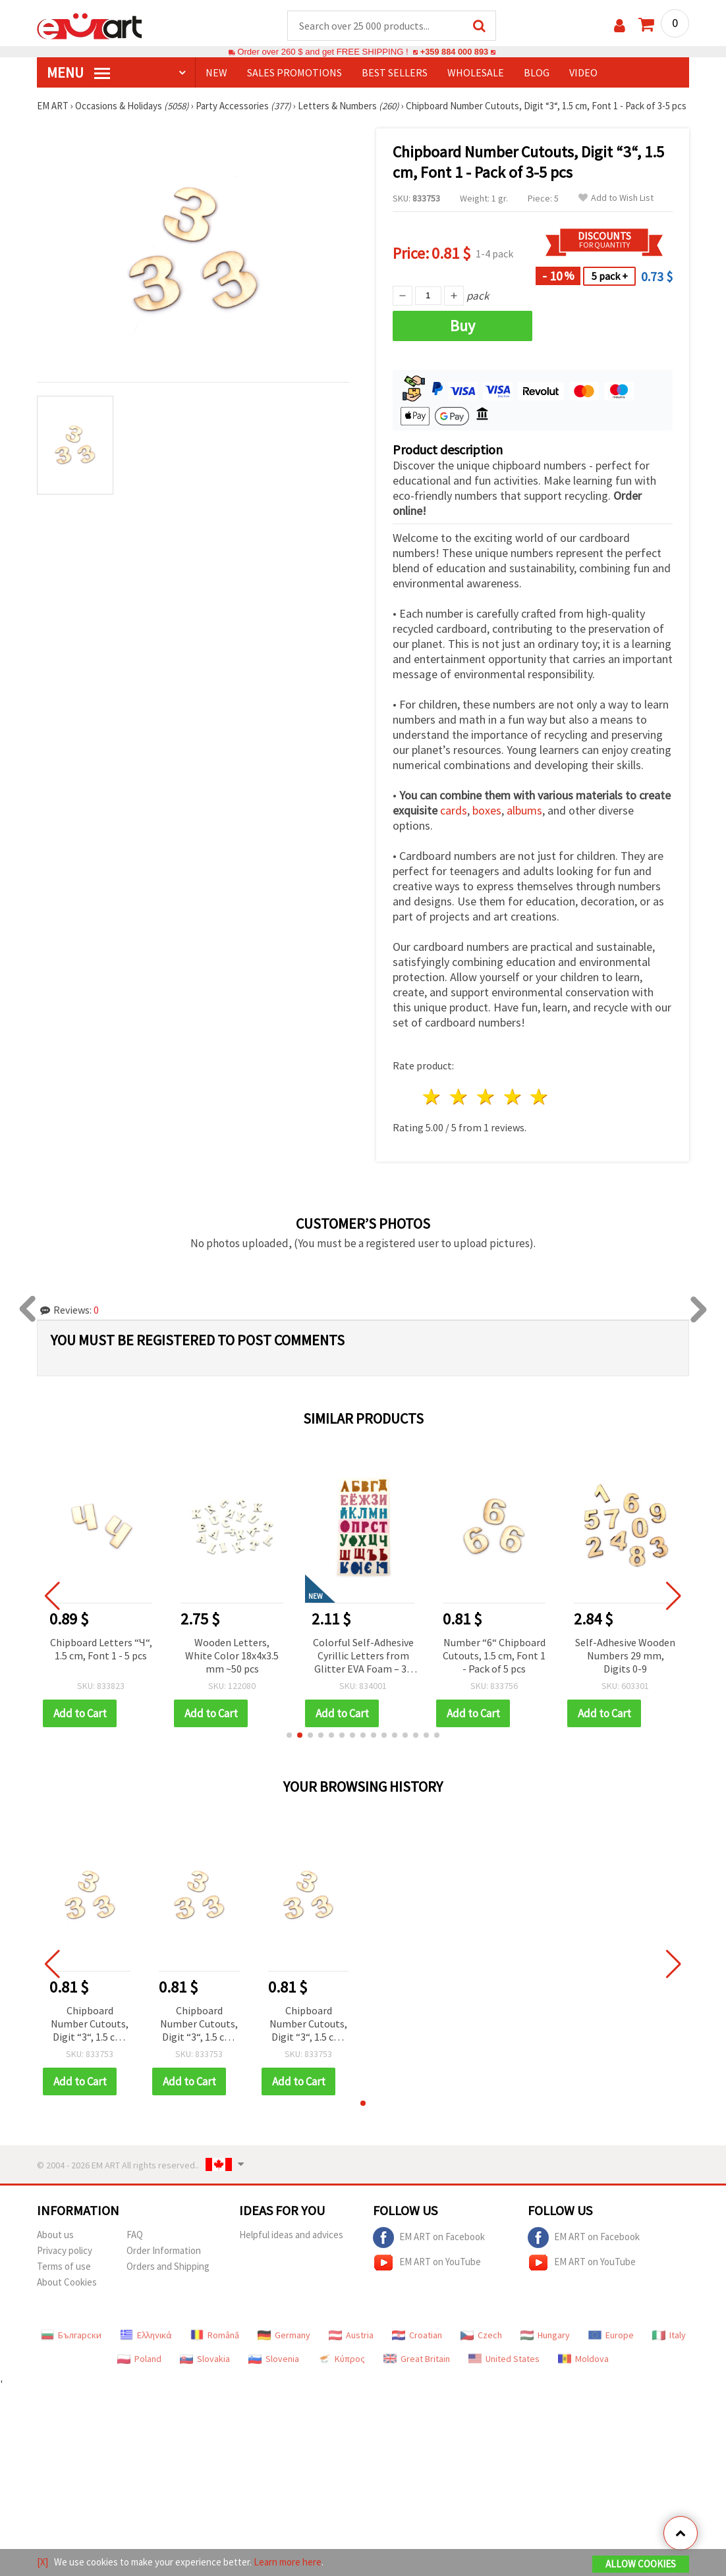 Image resolution: width=726 pixels, height=2576 pixels. What do you see at coordinates (539, 1097) in the screenshot?
I see `5 stars` at bounding box center [539, 1097].